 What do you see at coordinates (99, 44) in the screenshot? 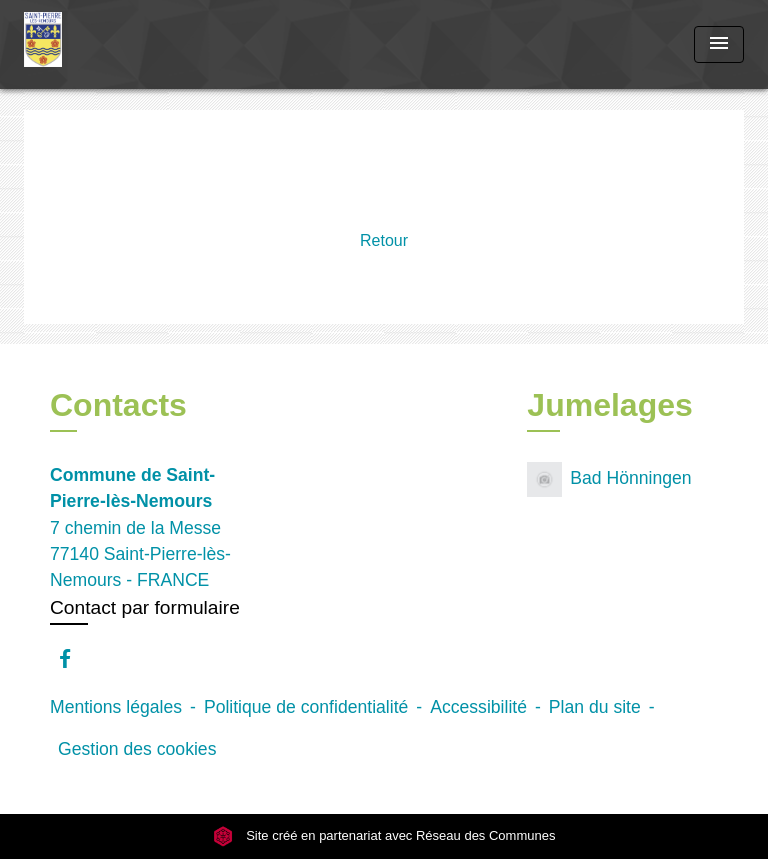
I see `[Accueil]` at bounding box center [99, 44].